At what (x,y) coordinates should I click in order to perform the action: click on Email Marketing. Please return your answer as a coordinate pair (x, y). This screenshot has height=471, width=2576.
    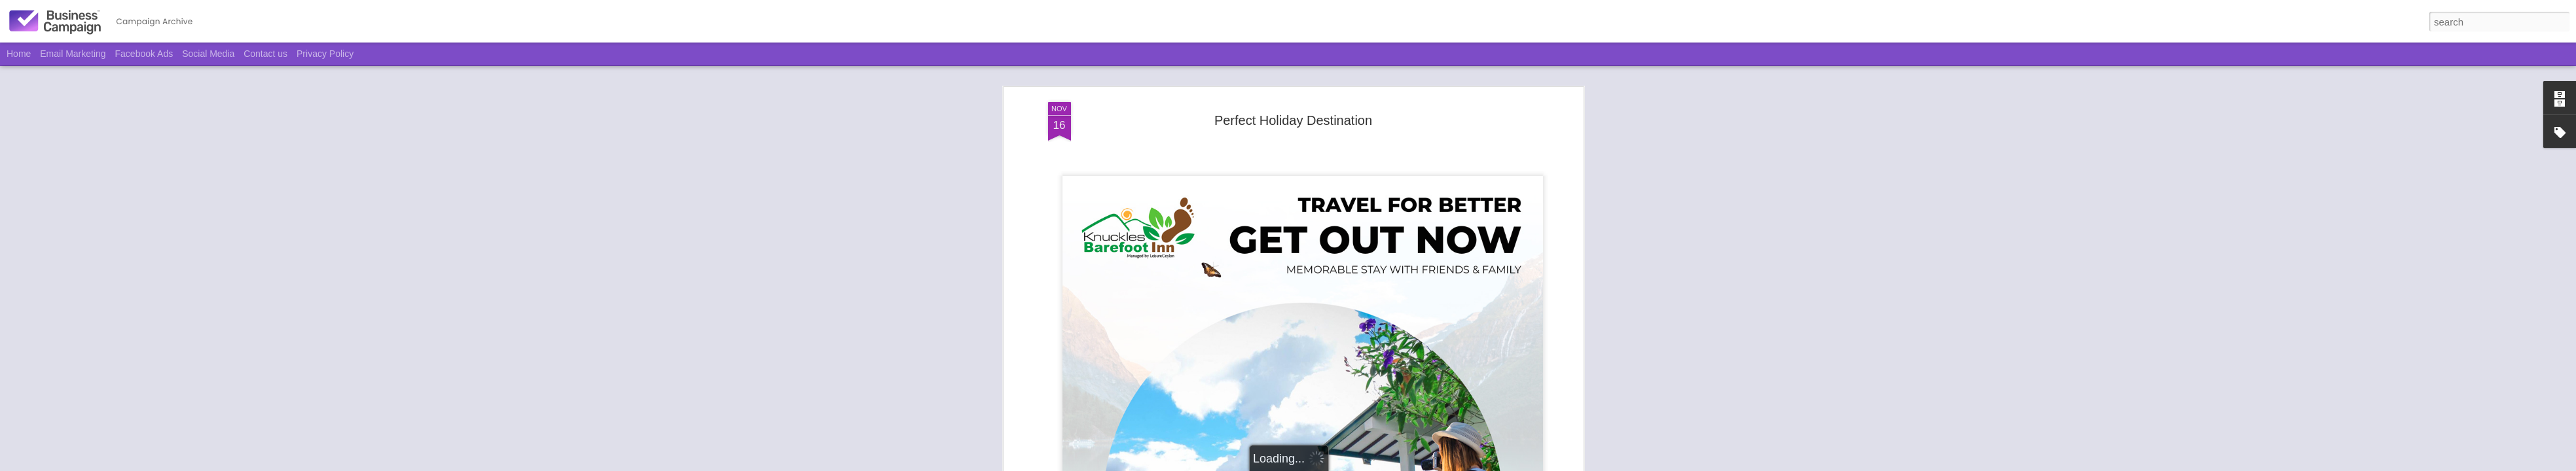
    Looking at the image, I should click on (72, 53).